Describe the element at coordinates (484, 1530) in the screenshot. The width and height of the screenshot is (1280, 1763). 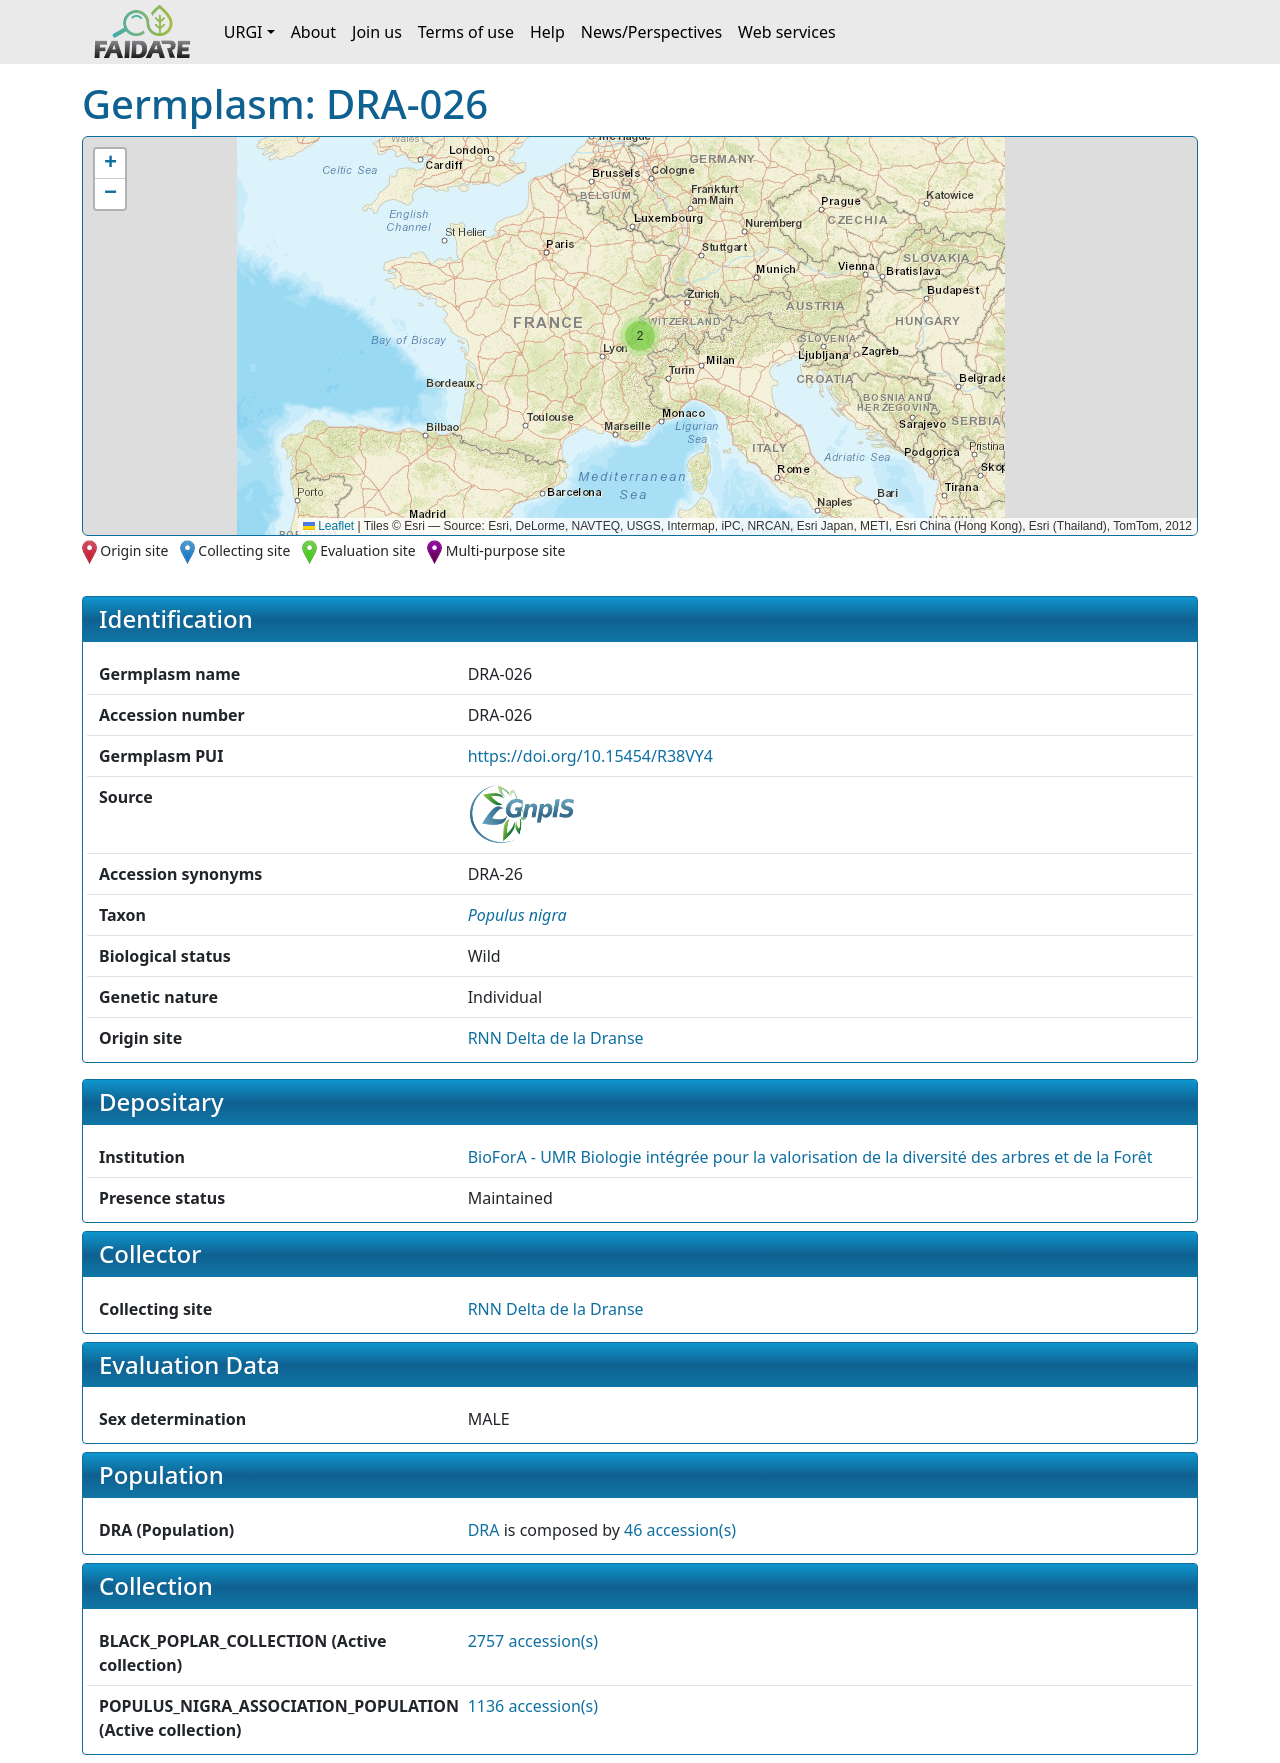
I see `DRA` at that location.